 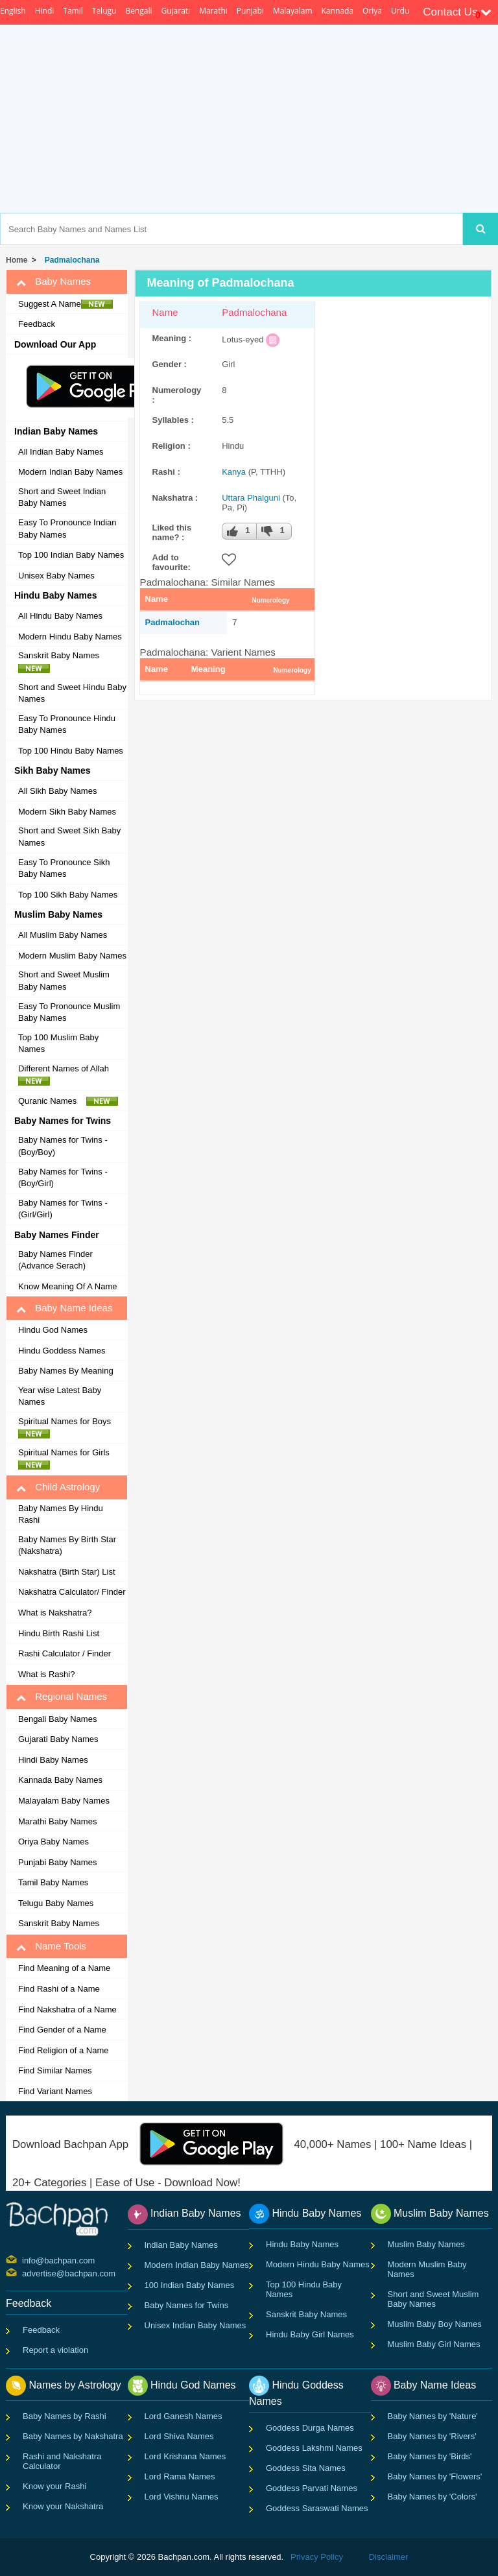 I want to click on Baby Names by 'Colors', so click(x=432, y=2496).